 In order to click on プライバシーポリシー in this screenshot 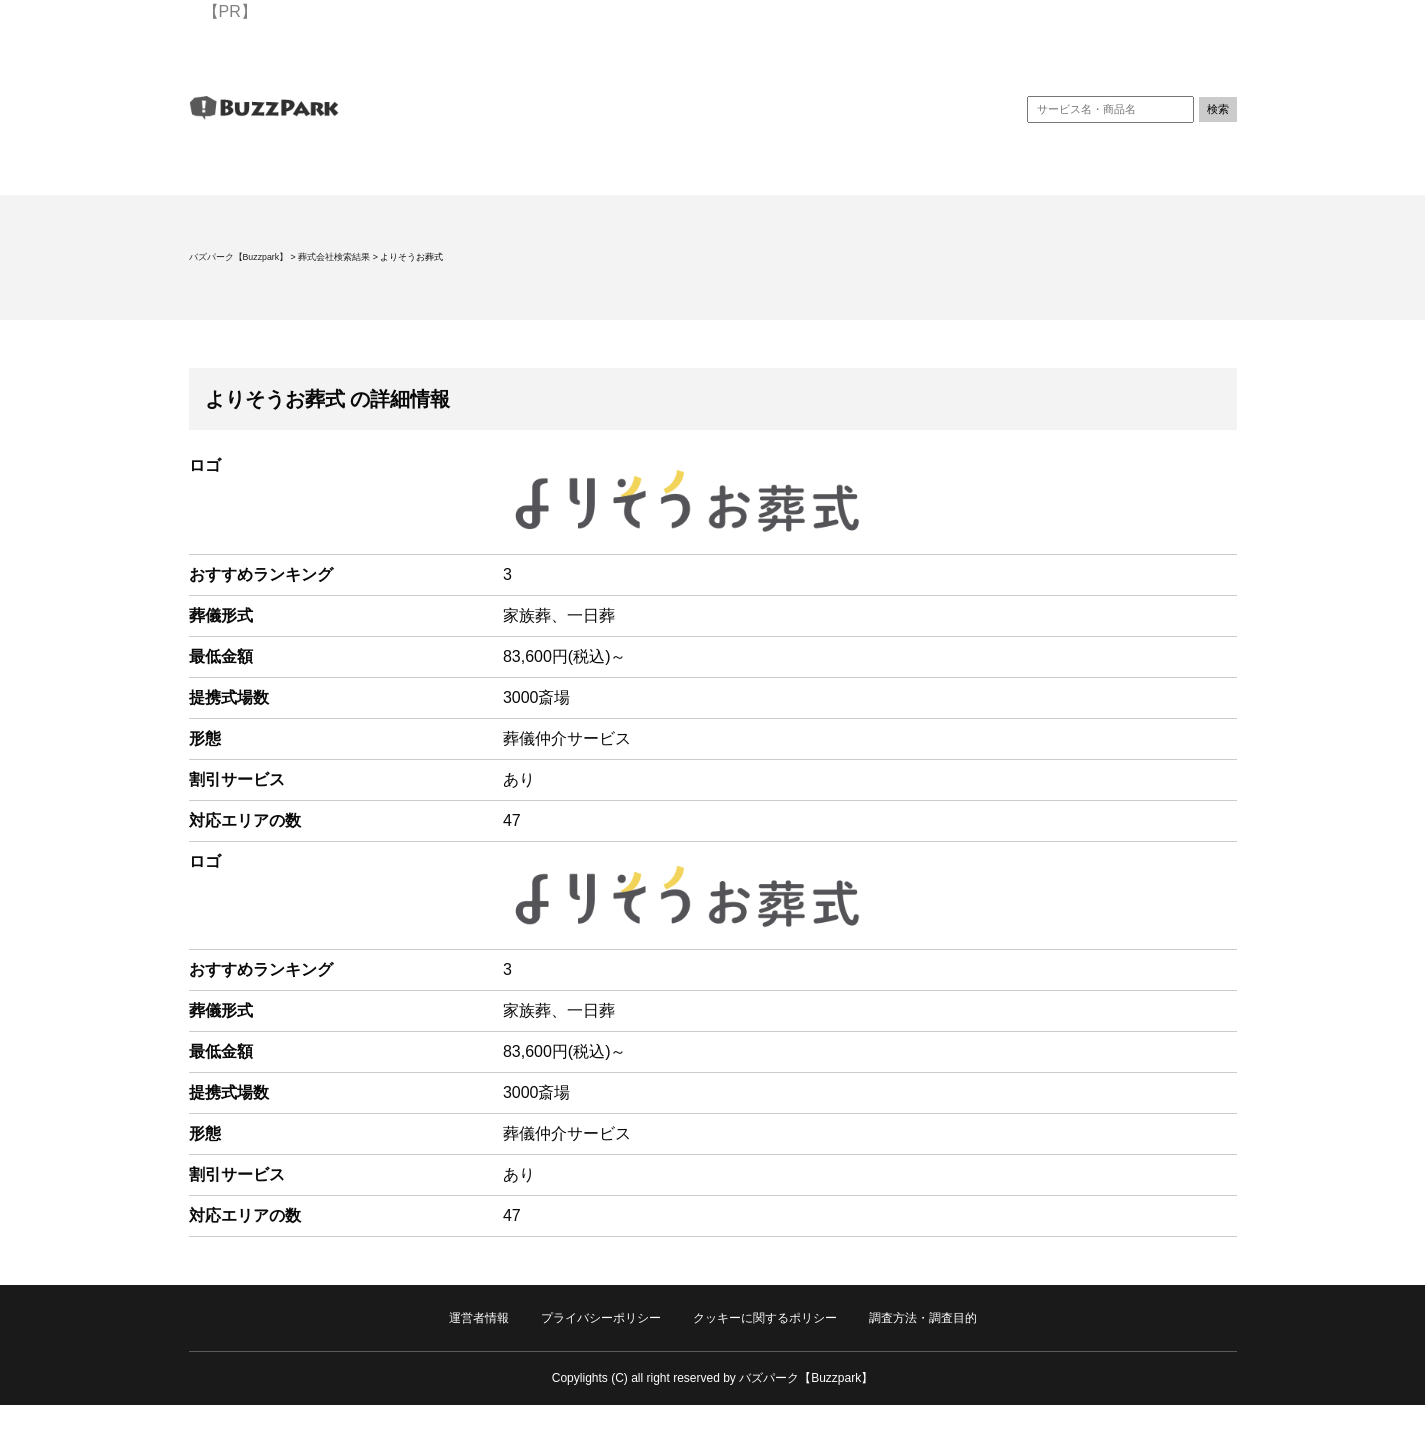, I will do `click(601, 1318)`.